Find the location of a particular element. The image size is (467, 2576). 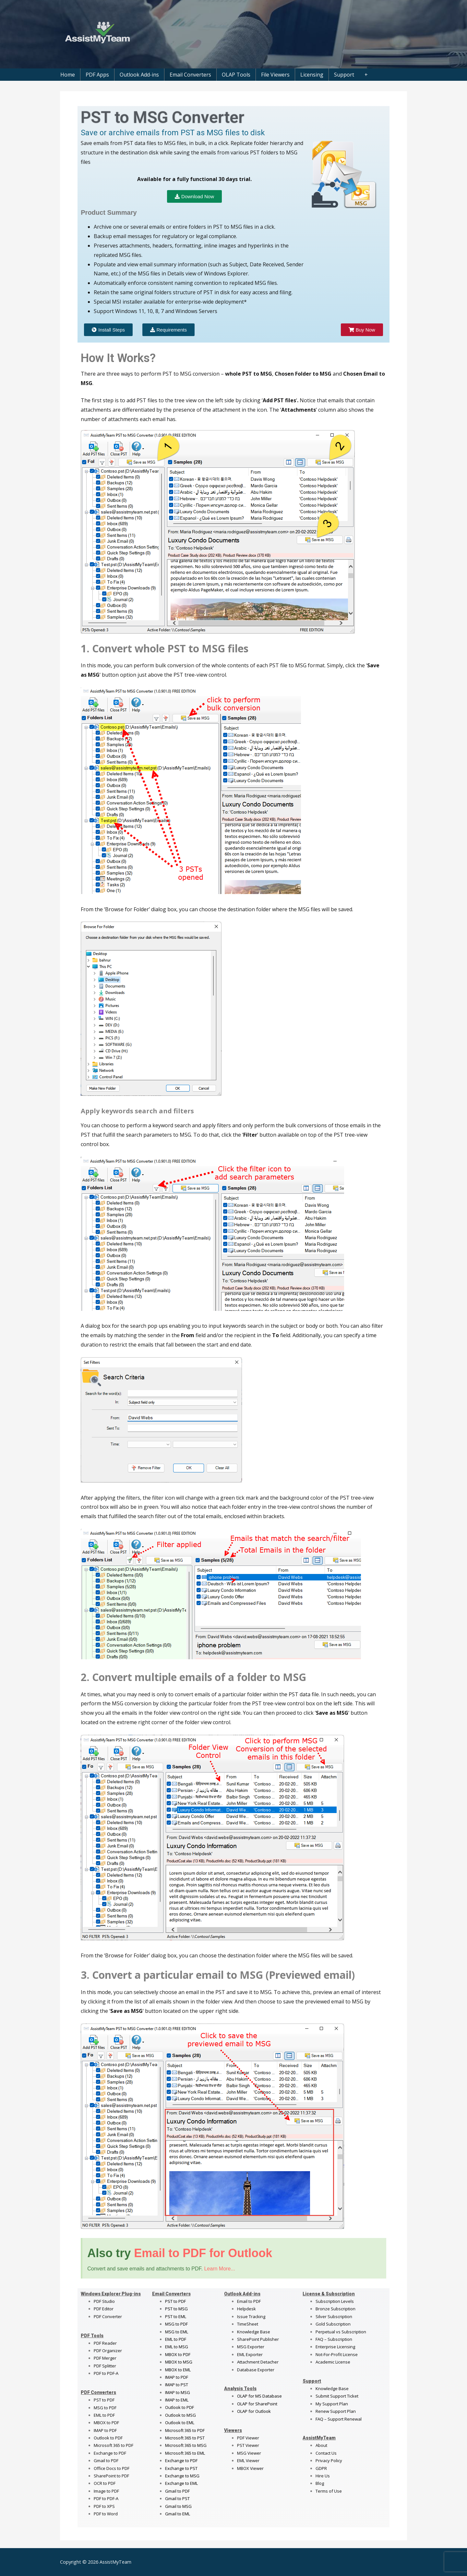

Issue Tracking is located at coordinates (251, 2316).